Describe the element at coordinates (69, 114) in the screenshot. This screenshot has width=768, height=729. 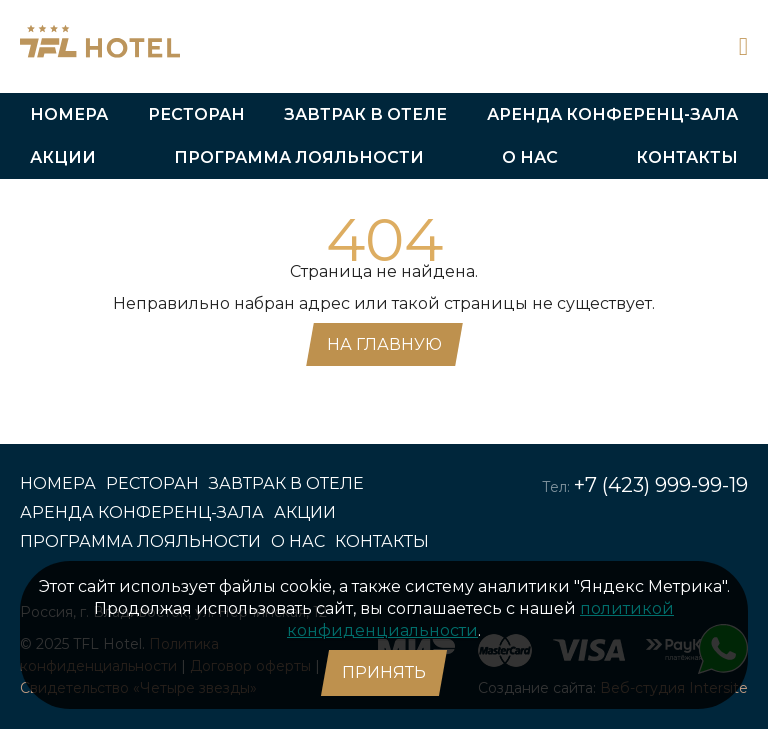
I see `Номера` at that location.